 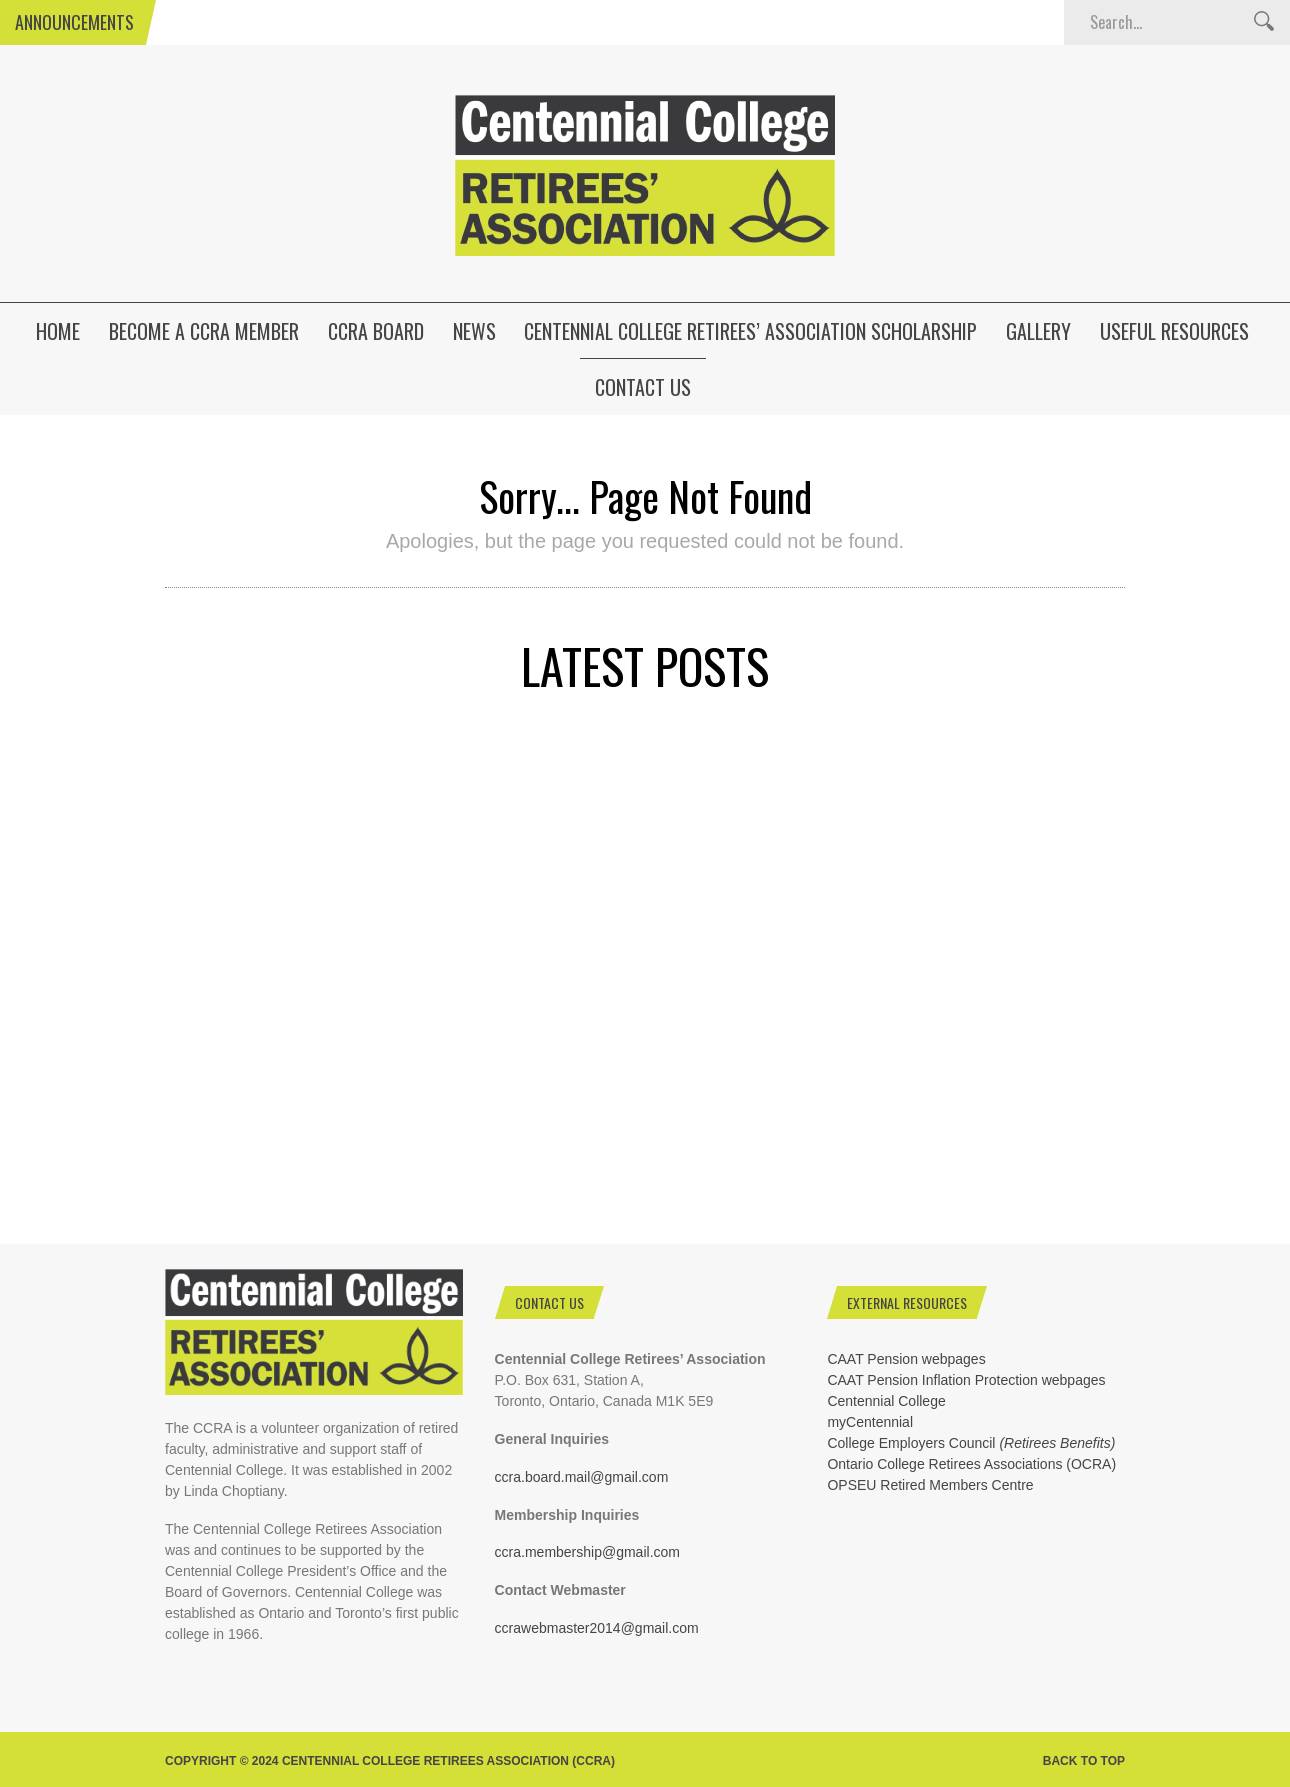 What do you see at coordinates (58, 331) in the screenshot?
I see `HOME` at bounding box center [58, 331].